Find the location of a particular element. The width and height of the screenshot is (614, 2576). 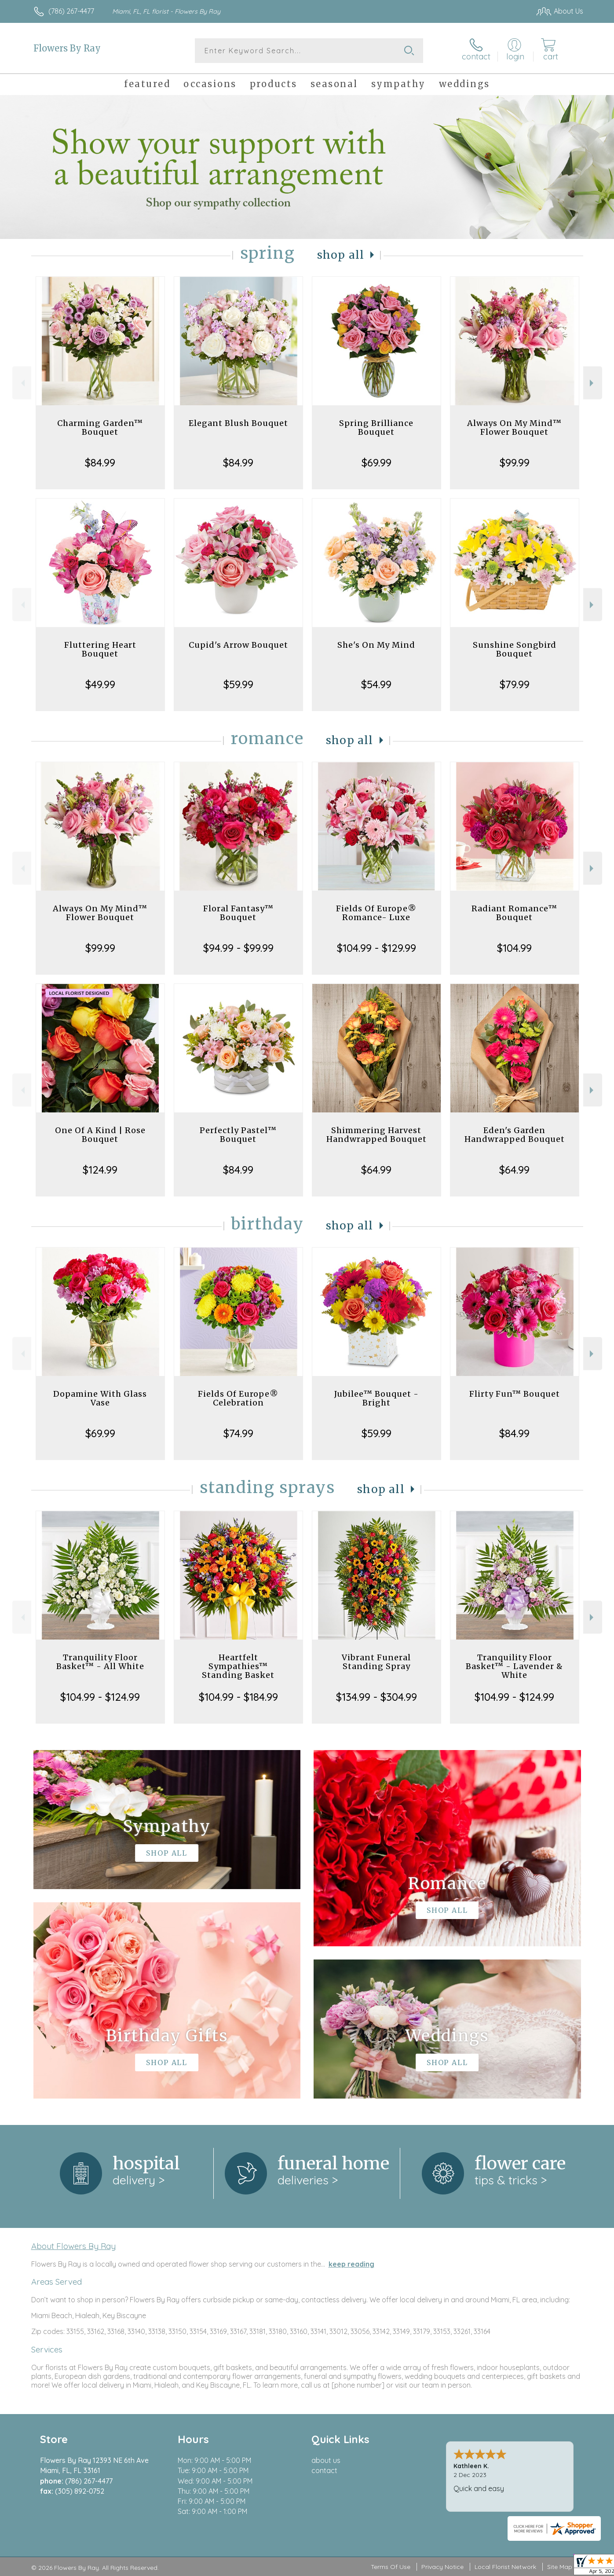

Tranquility Floor Basket™ - Lavender & White is located at coordinates (514, 1666).